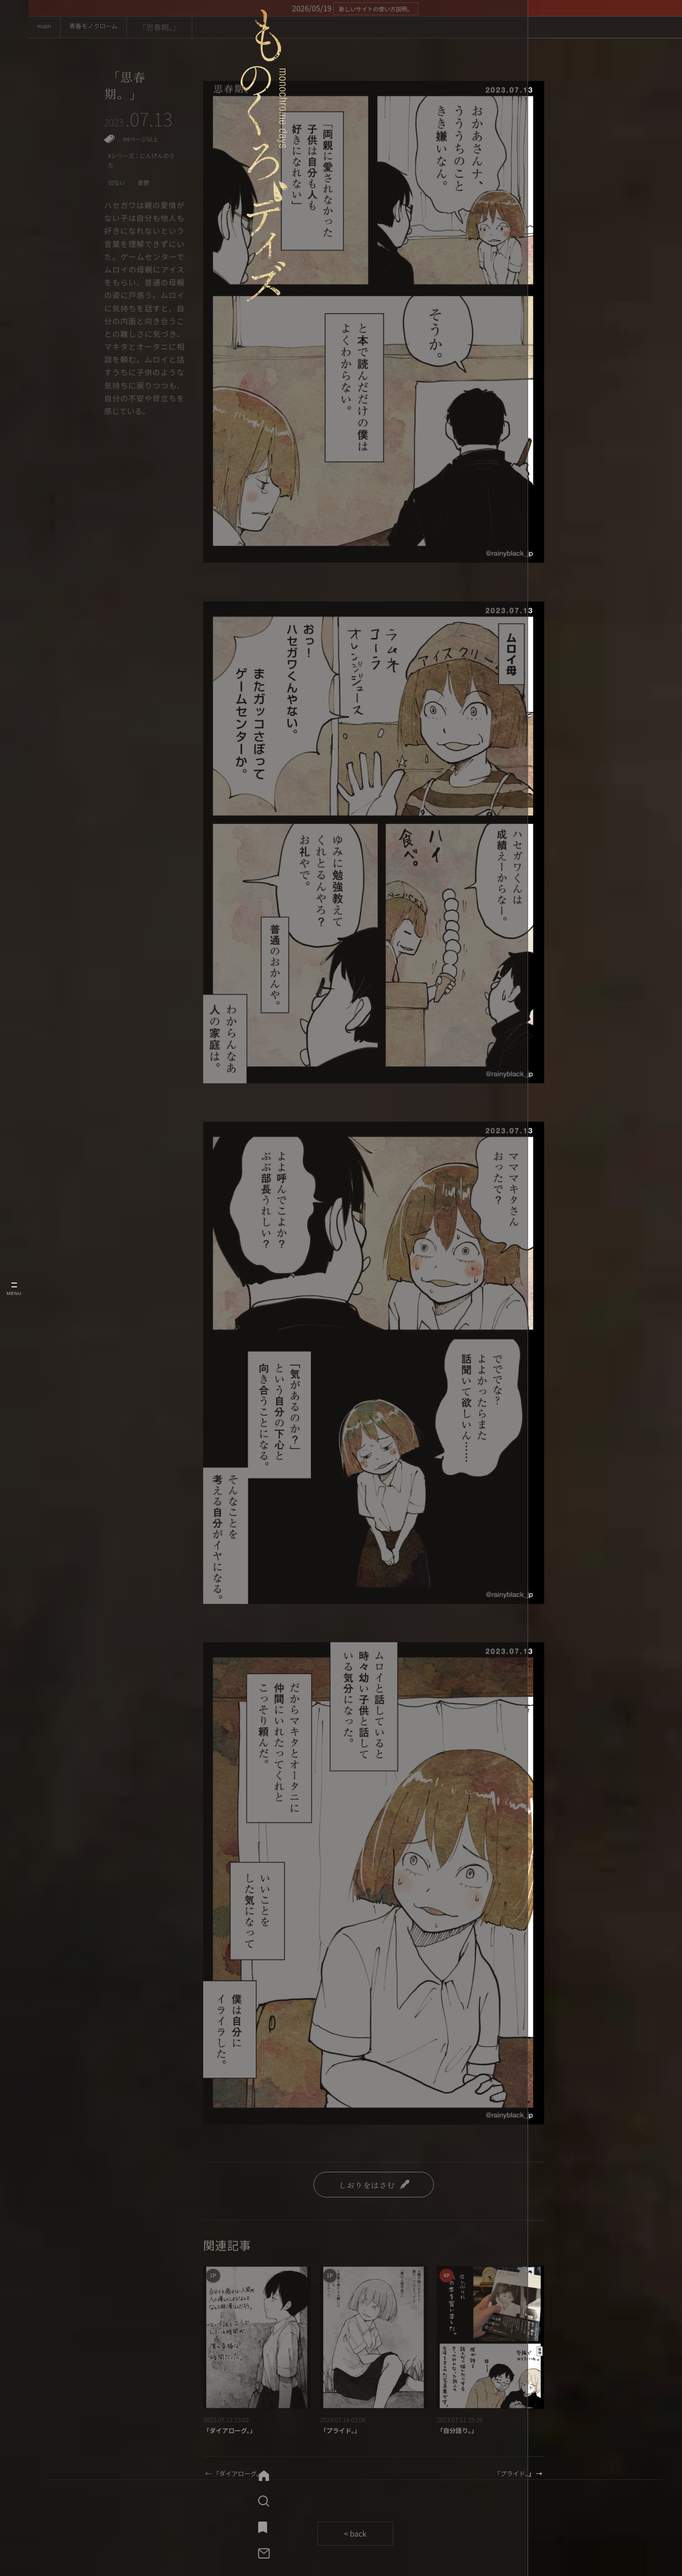 The width and height of the screenshot is (682, 2576). What do you see at coordinates (144, 147) in the screenshot?
I see `#4ページ以上` at bounding box center [144, 147].